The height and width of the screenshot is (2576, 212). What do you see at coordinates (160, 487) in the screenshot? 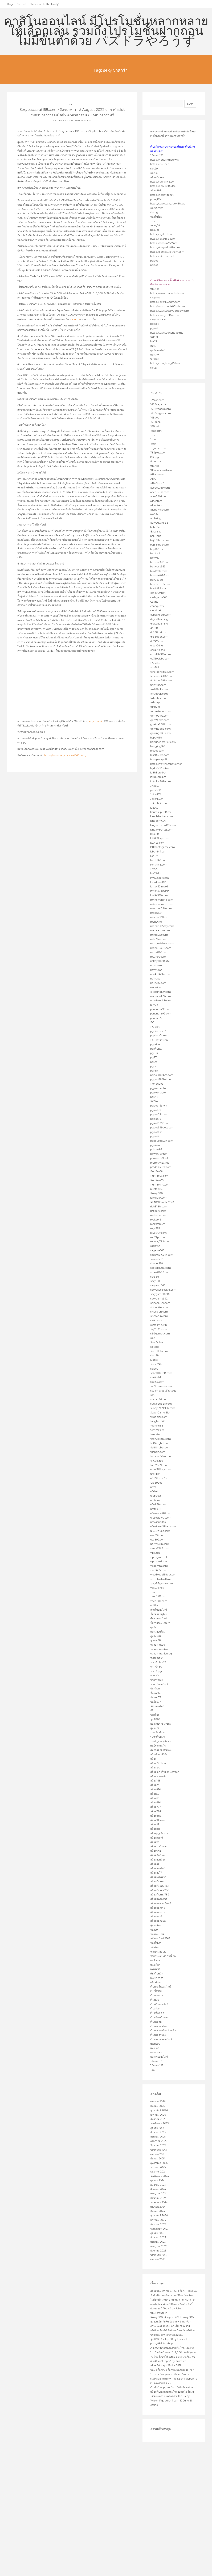
I see `acebet789.com` at bounding box center [160, 487].